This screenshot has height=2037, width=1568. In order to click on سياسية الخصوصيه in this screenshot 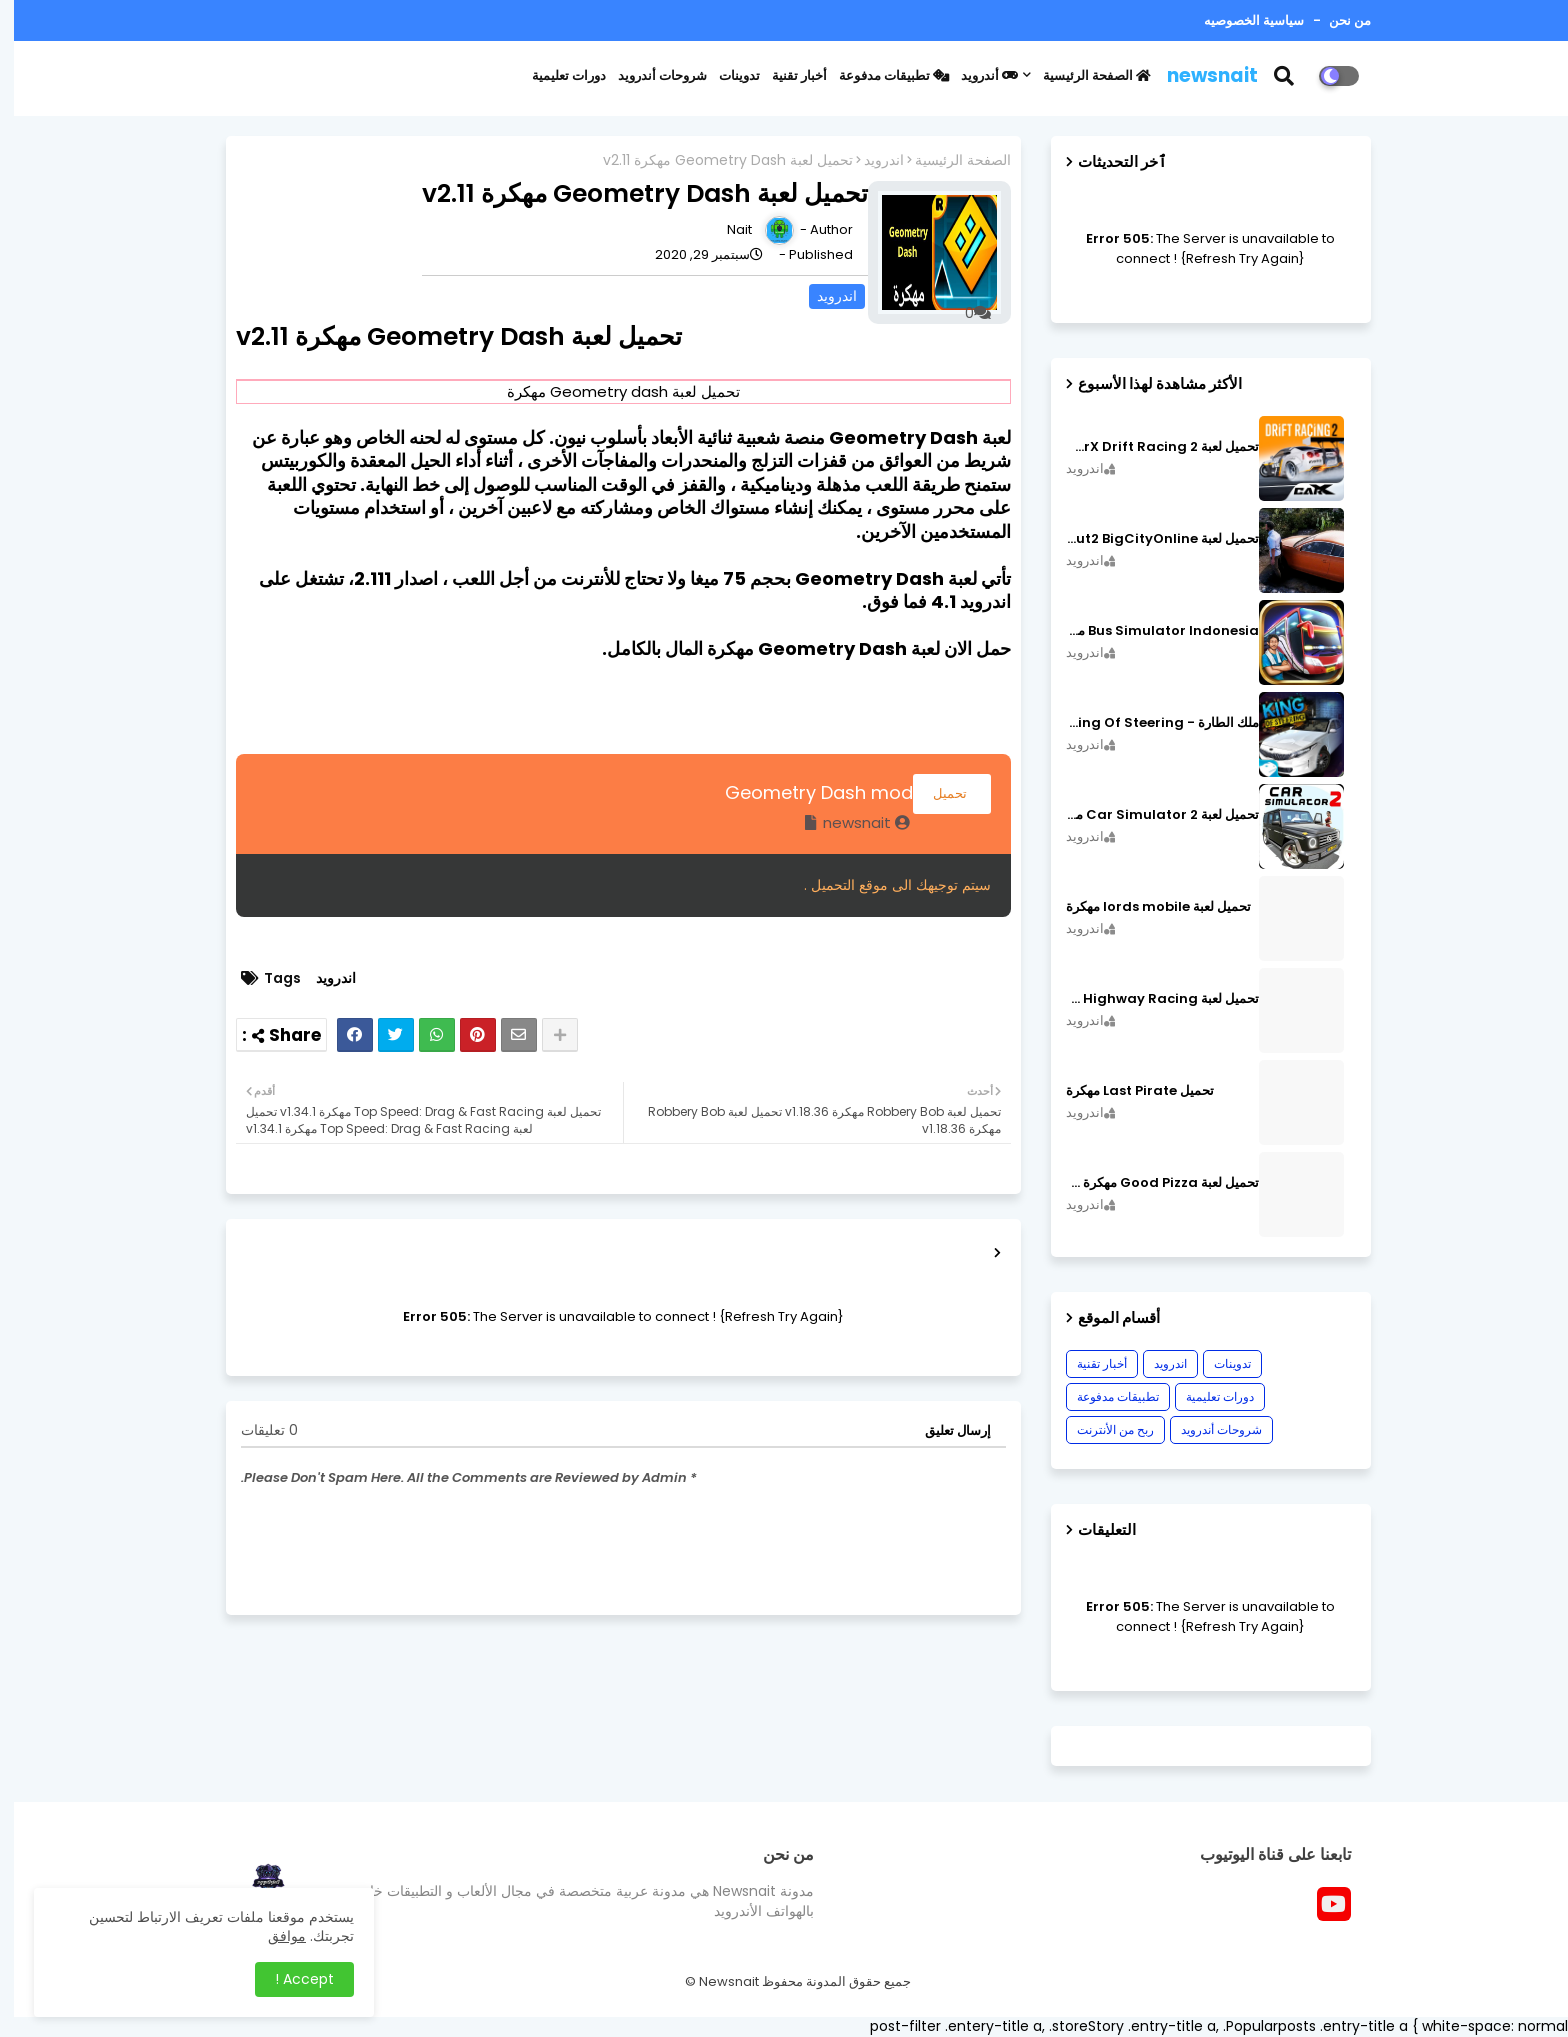, I will do `click(1240, 20)`.